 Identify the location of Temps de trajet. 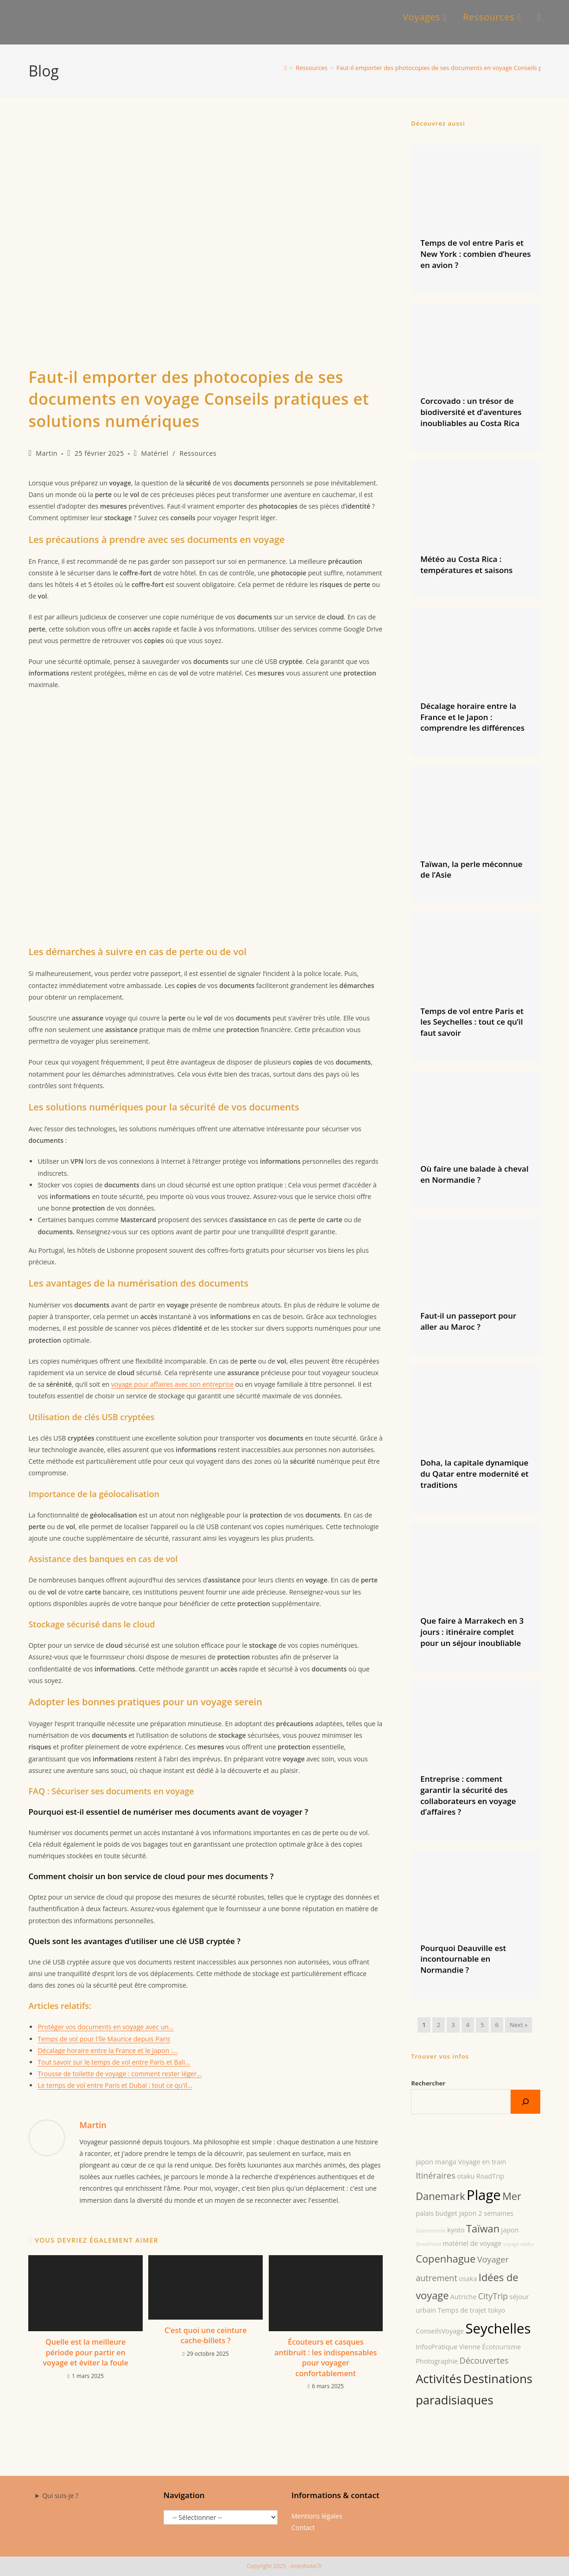
(462, 2310).